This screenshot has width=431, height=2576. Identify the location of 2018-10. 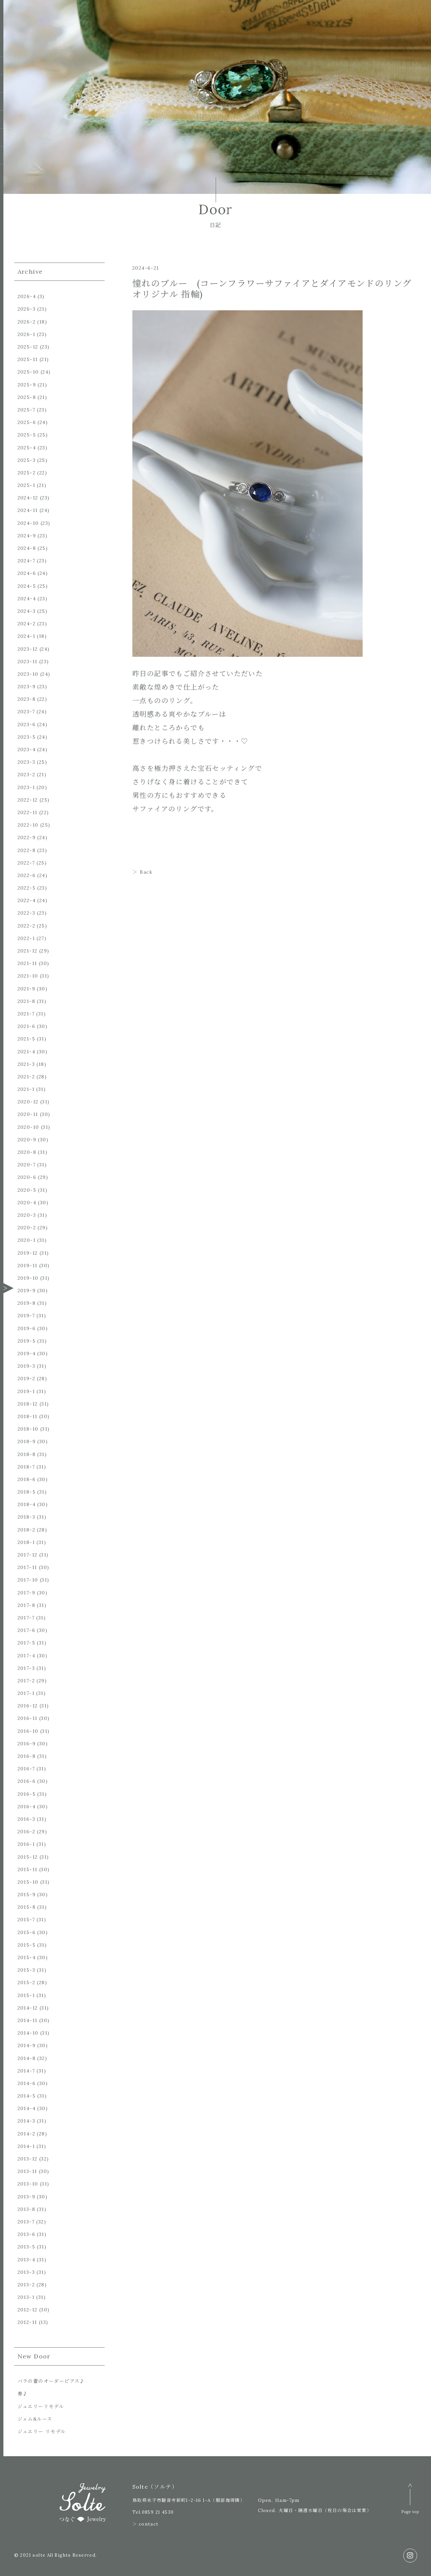
(28, 1429).